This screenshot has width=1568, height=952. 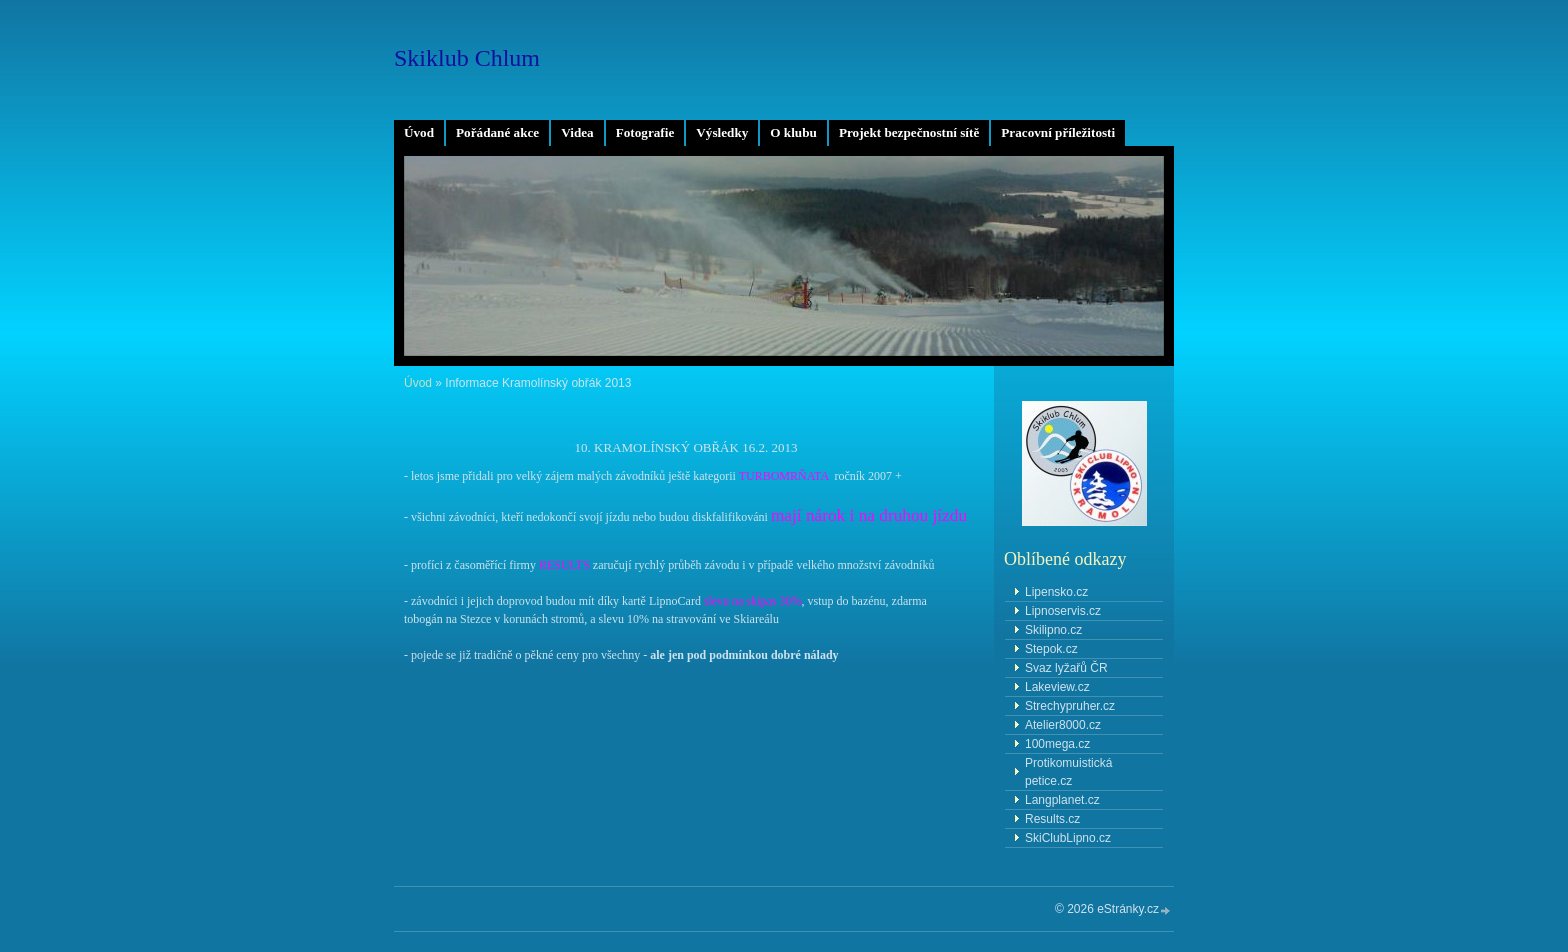 I want to click on Pracovní příležitosti, so click(x=1058, y=132).